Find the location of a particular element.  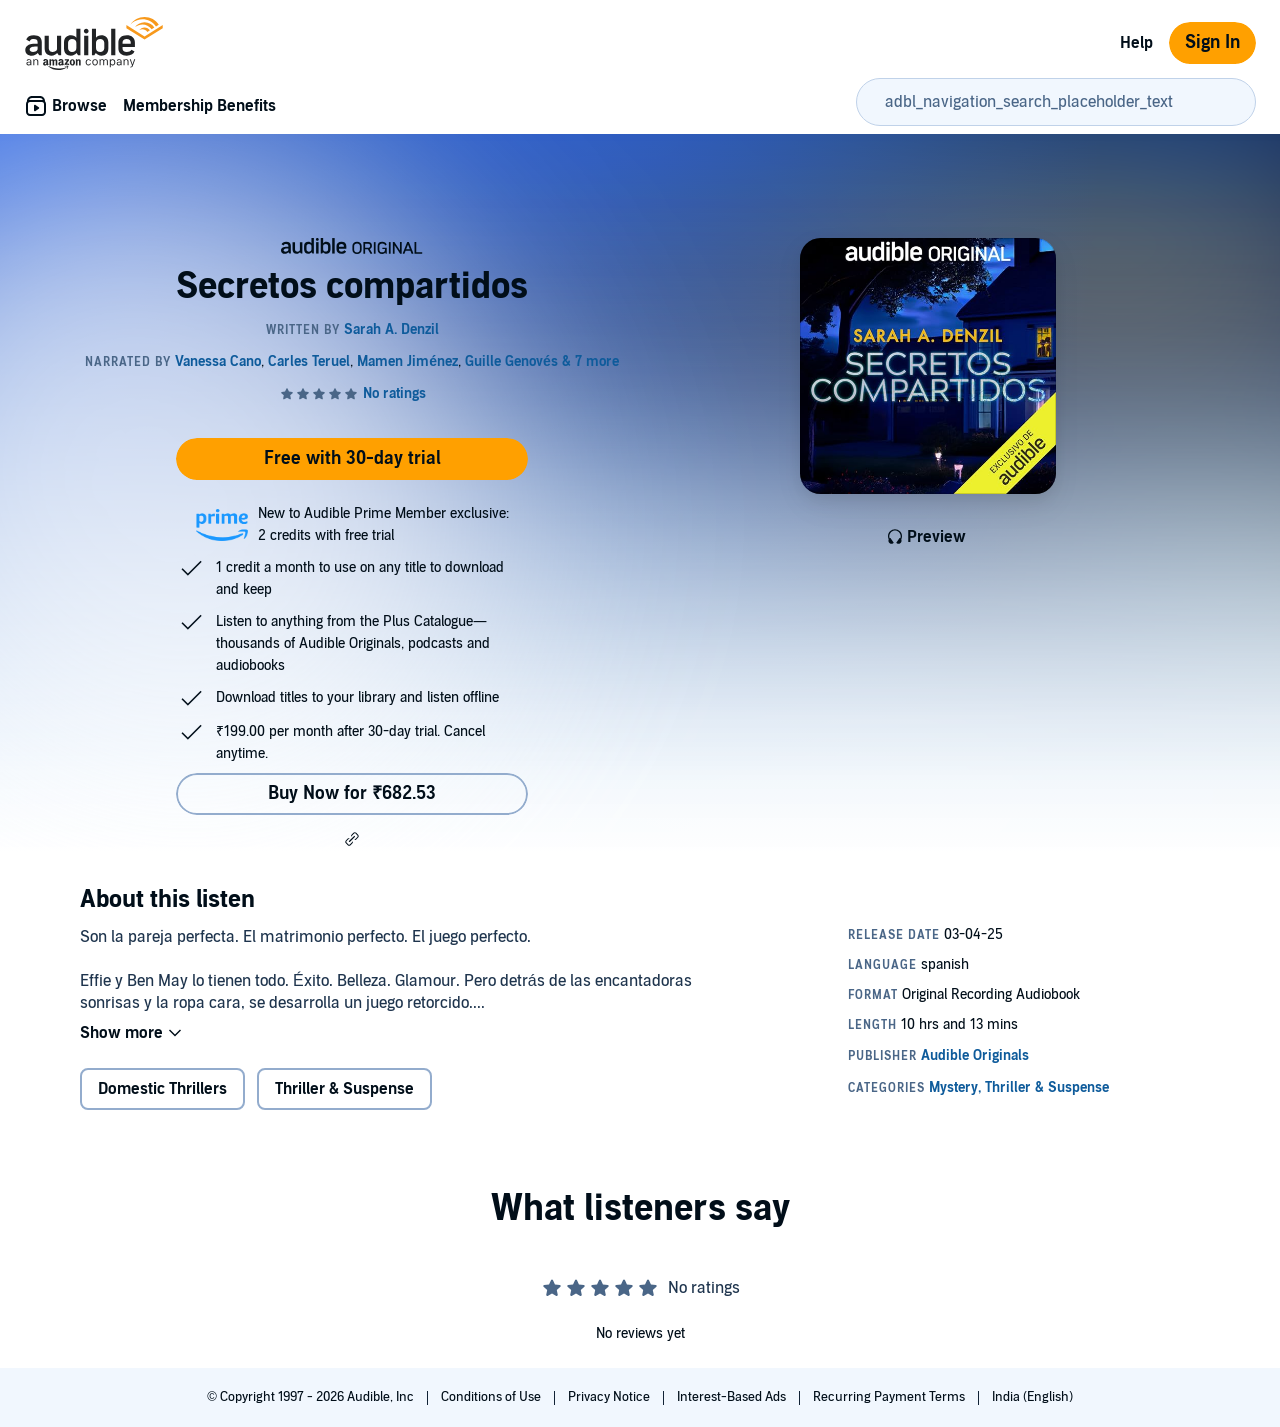

Thriller & Suspense is located at coordinates (344, 1089).